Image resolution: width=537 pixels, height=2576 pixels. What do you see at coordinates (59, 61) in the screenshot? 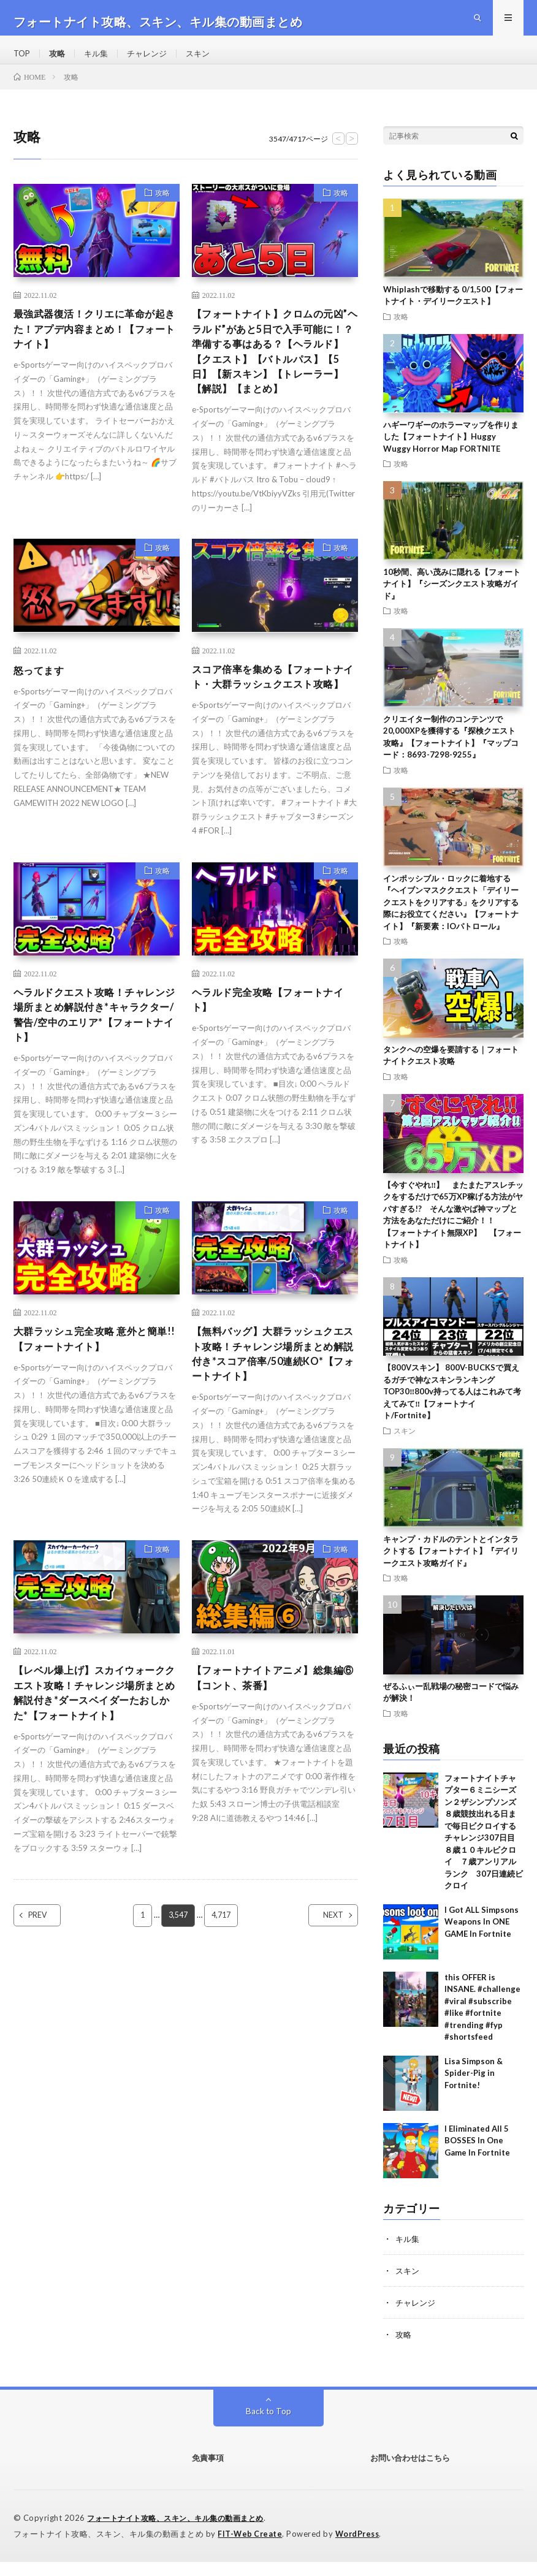
I see `攻略` at bounding box center [59, 61].